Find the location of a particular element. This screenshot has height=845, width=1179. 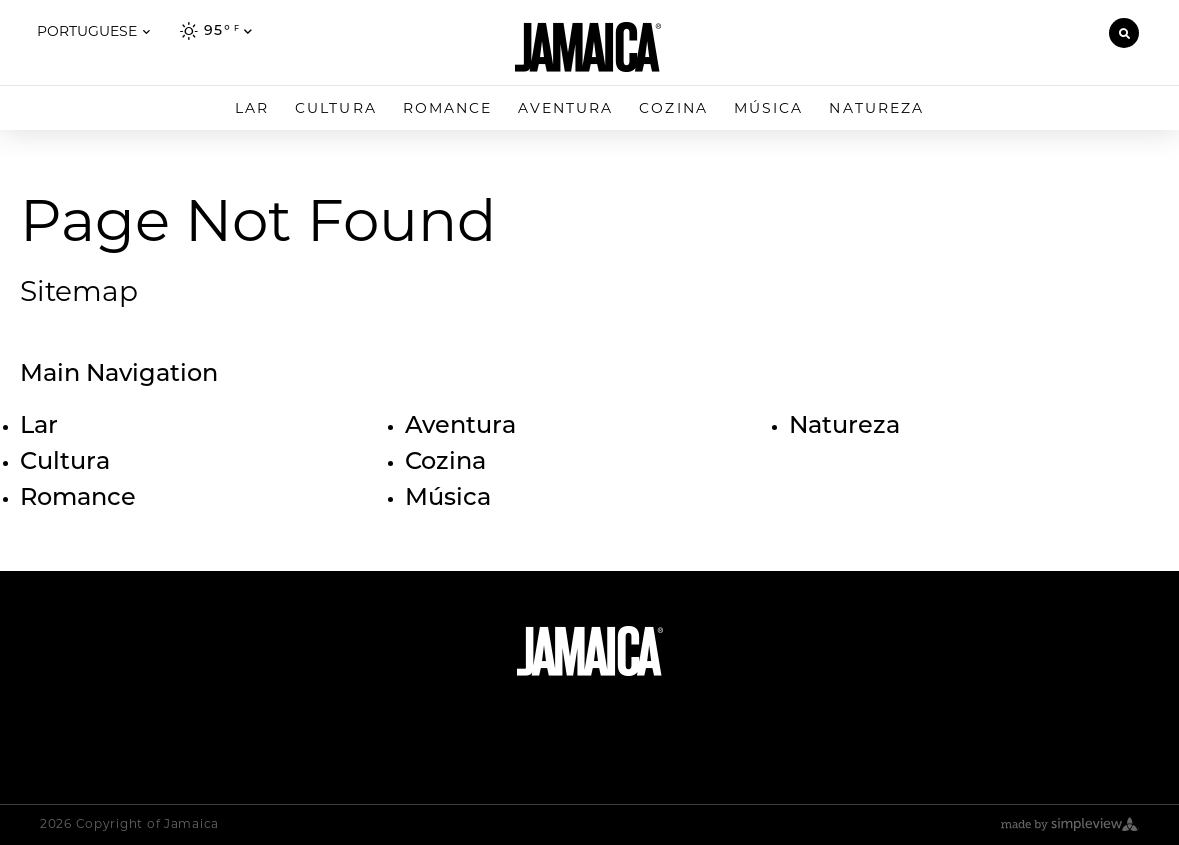

Natureza is located at coordinates (876, 108).